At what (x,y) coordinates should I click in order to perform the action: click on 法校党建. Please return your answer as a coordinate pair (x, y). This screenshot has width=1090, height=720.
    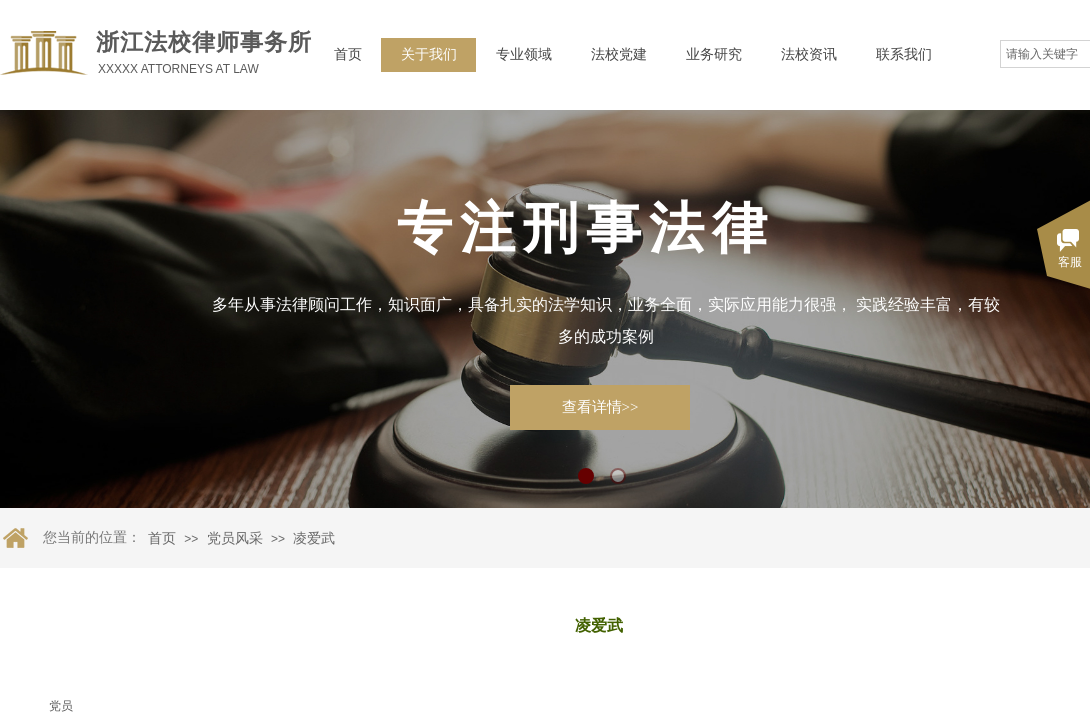
    Looking at the image, I should click on (619, 54).